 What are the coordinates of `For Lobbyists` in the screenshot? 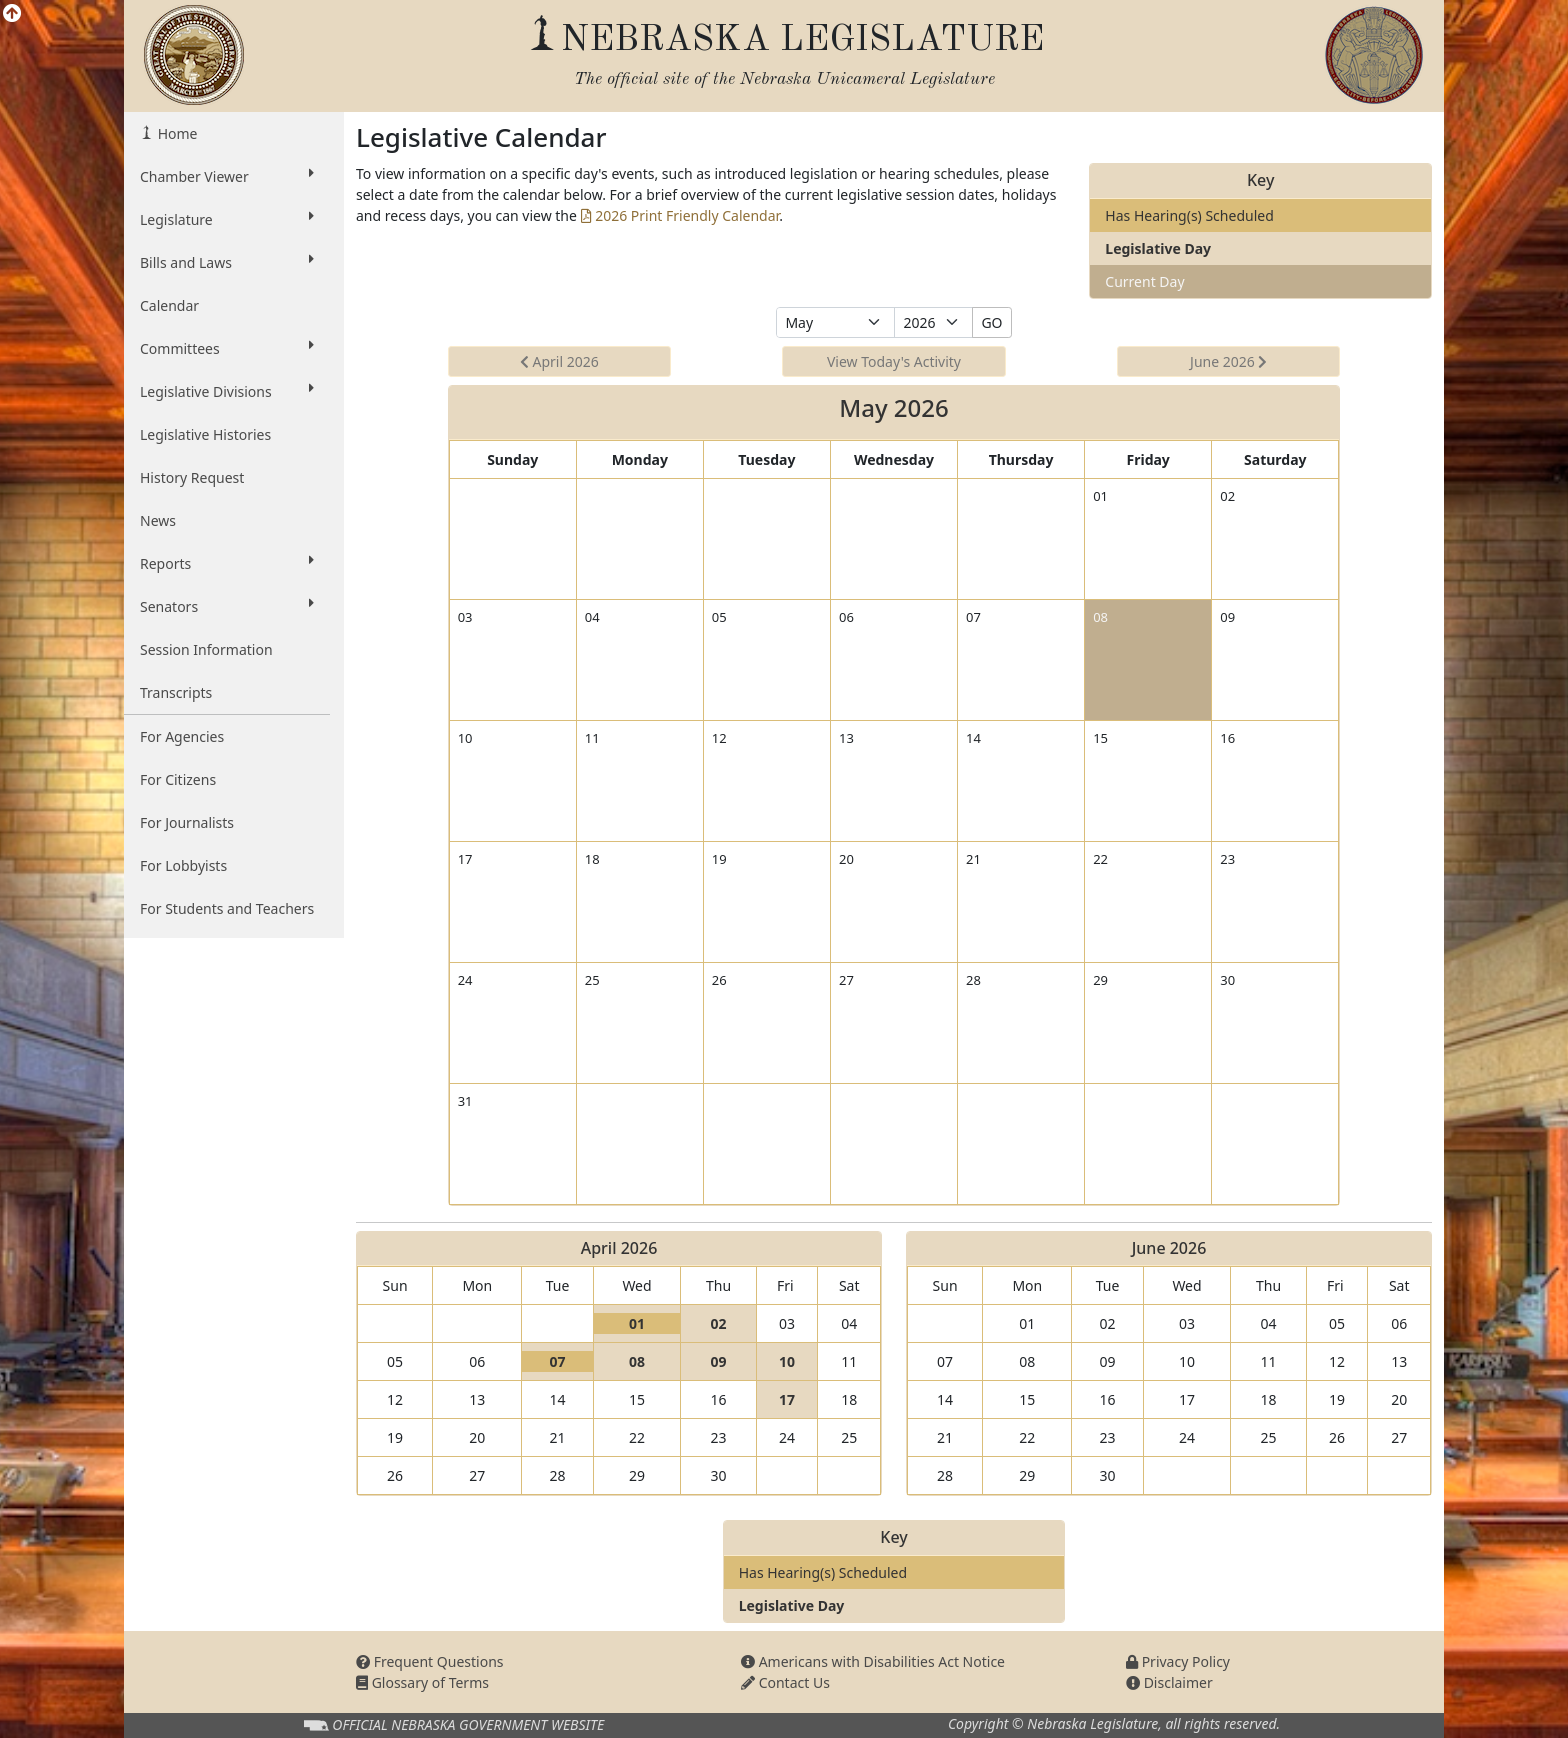 It's located at (183, 865).